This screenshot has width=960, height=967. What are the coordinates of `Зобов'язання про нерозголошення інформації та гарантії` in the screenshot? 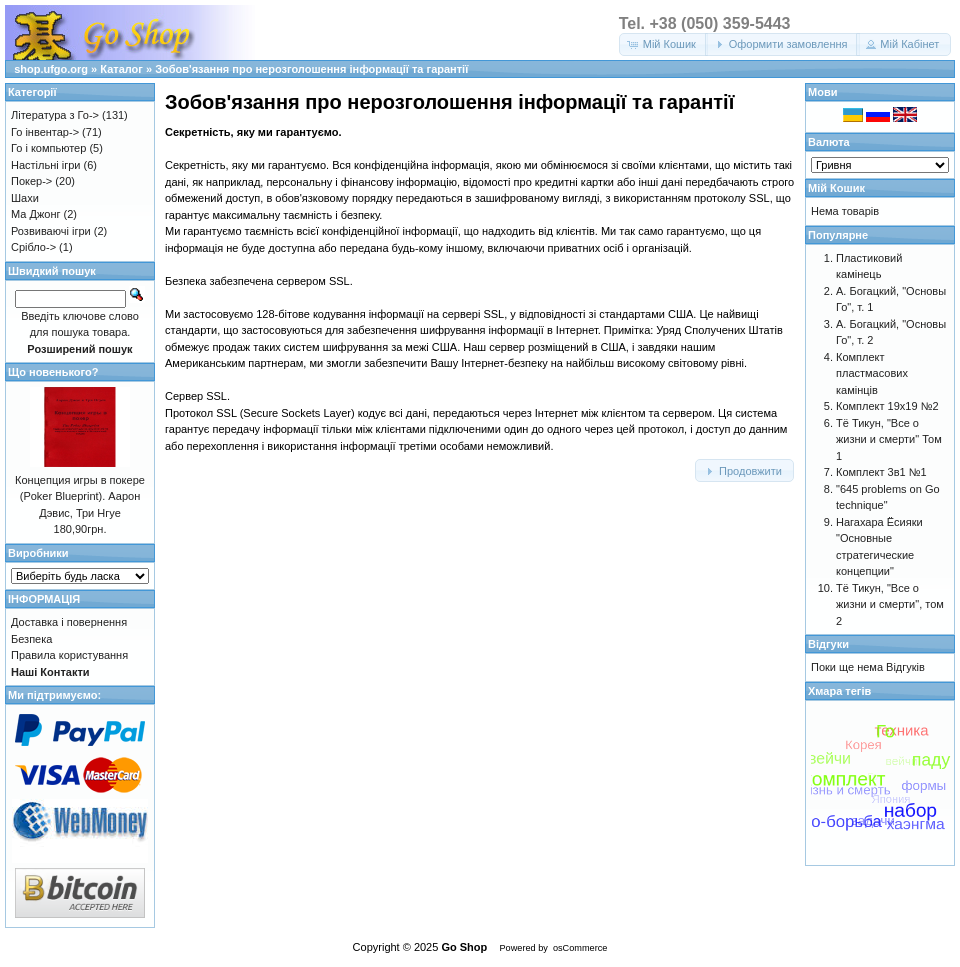 It's located at (311, 69).